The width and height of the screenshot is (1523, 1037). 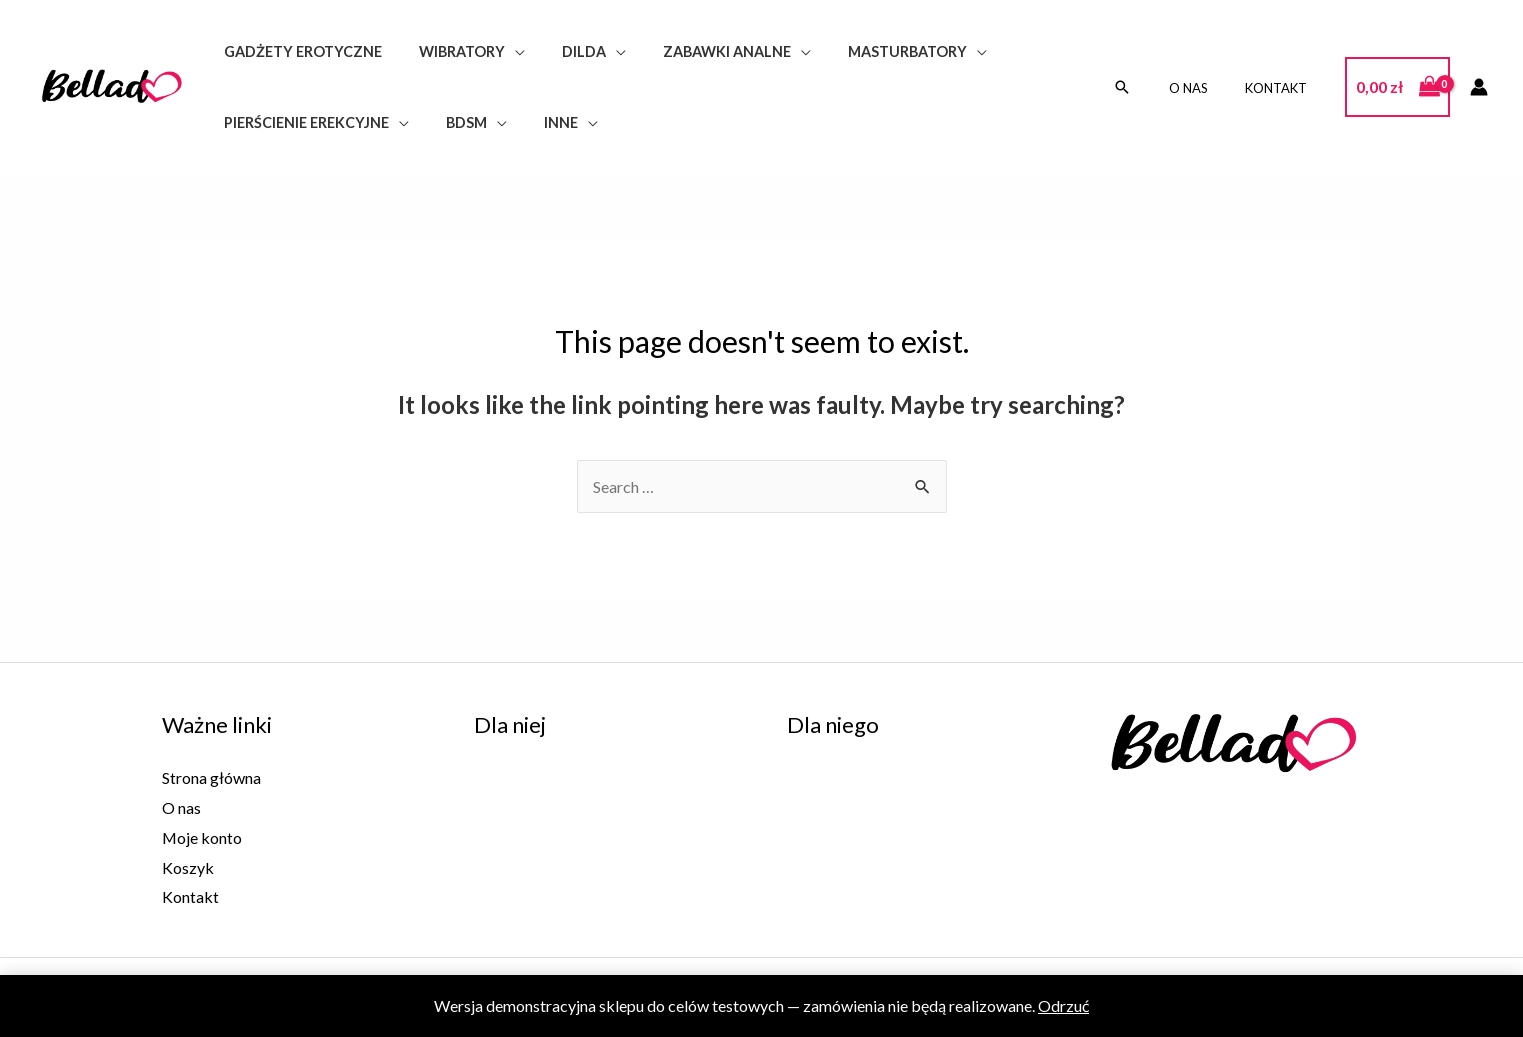 I want to click on Wibratory, so click(x=449, y=51).